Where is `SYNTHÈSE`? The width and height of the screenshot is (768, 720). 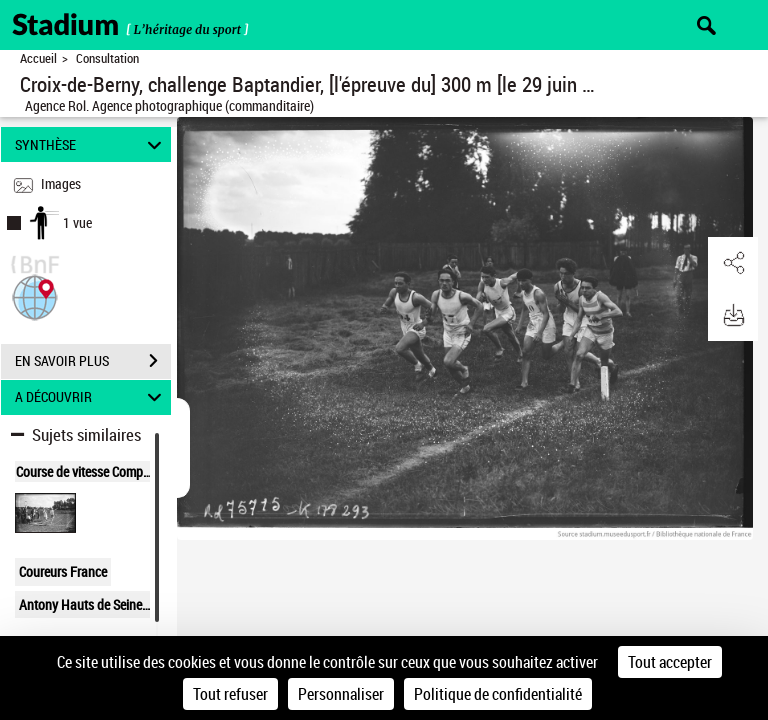
SYNTHÈSE is located at coordinates (91, 144).